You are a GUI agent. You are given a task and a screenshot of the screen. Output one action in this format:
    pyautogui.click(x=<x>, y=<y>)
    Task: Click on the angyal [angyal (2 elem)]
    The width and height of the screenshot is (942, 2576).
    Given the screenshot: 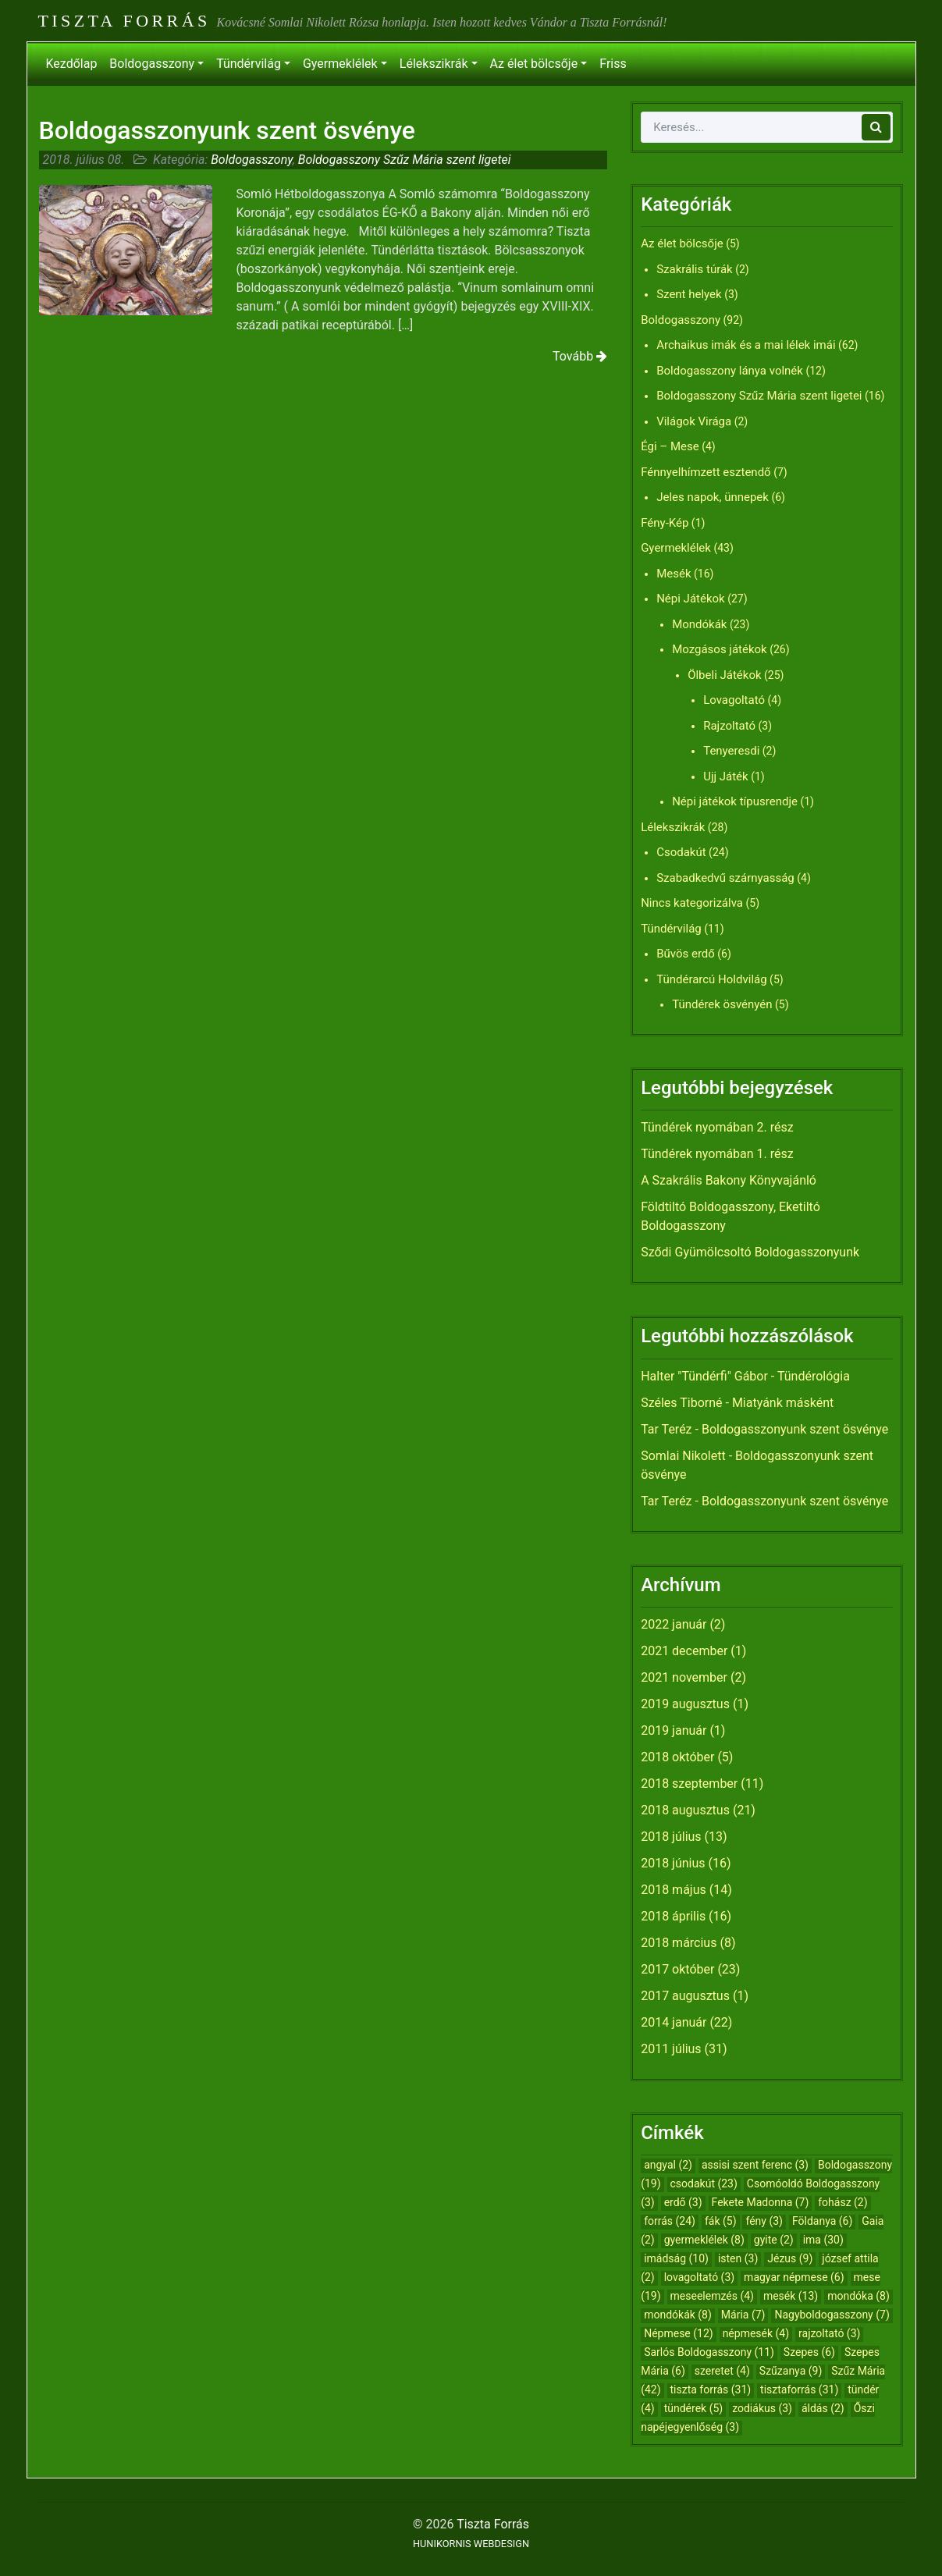 What is the action you would take?
    pyautogui.click(x=668, y=2165)
    